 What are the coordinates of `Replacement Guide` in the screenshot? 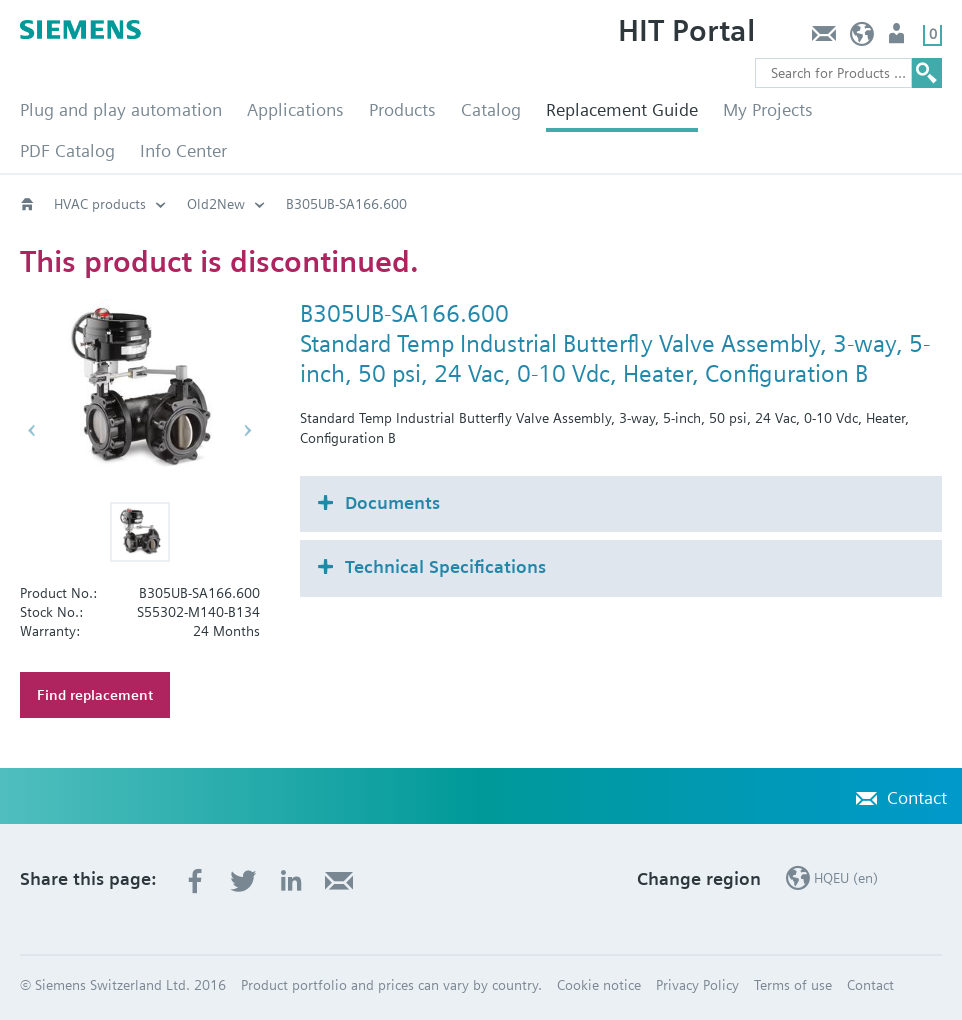 It's located at (622, 109).